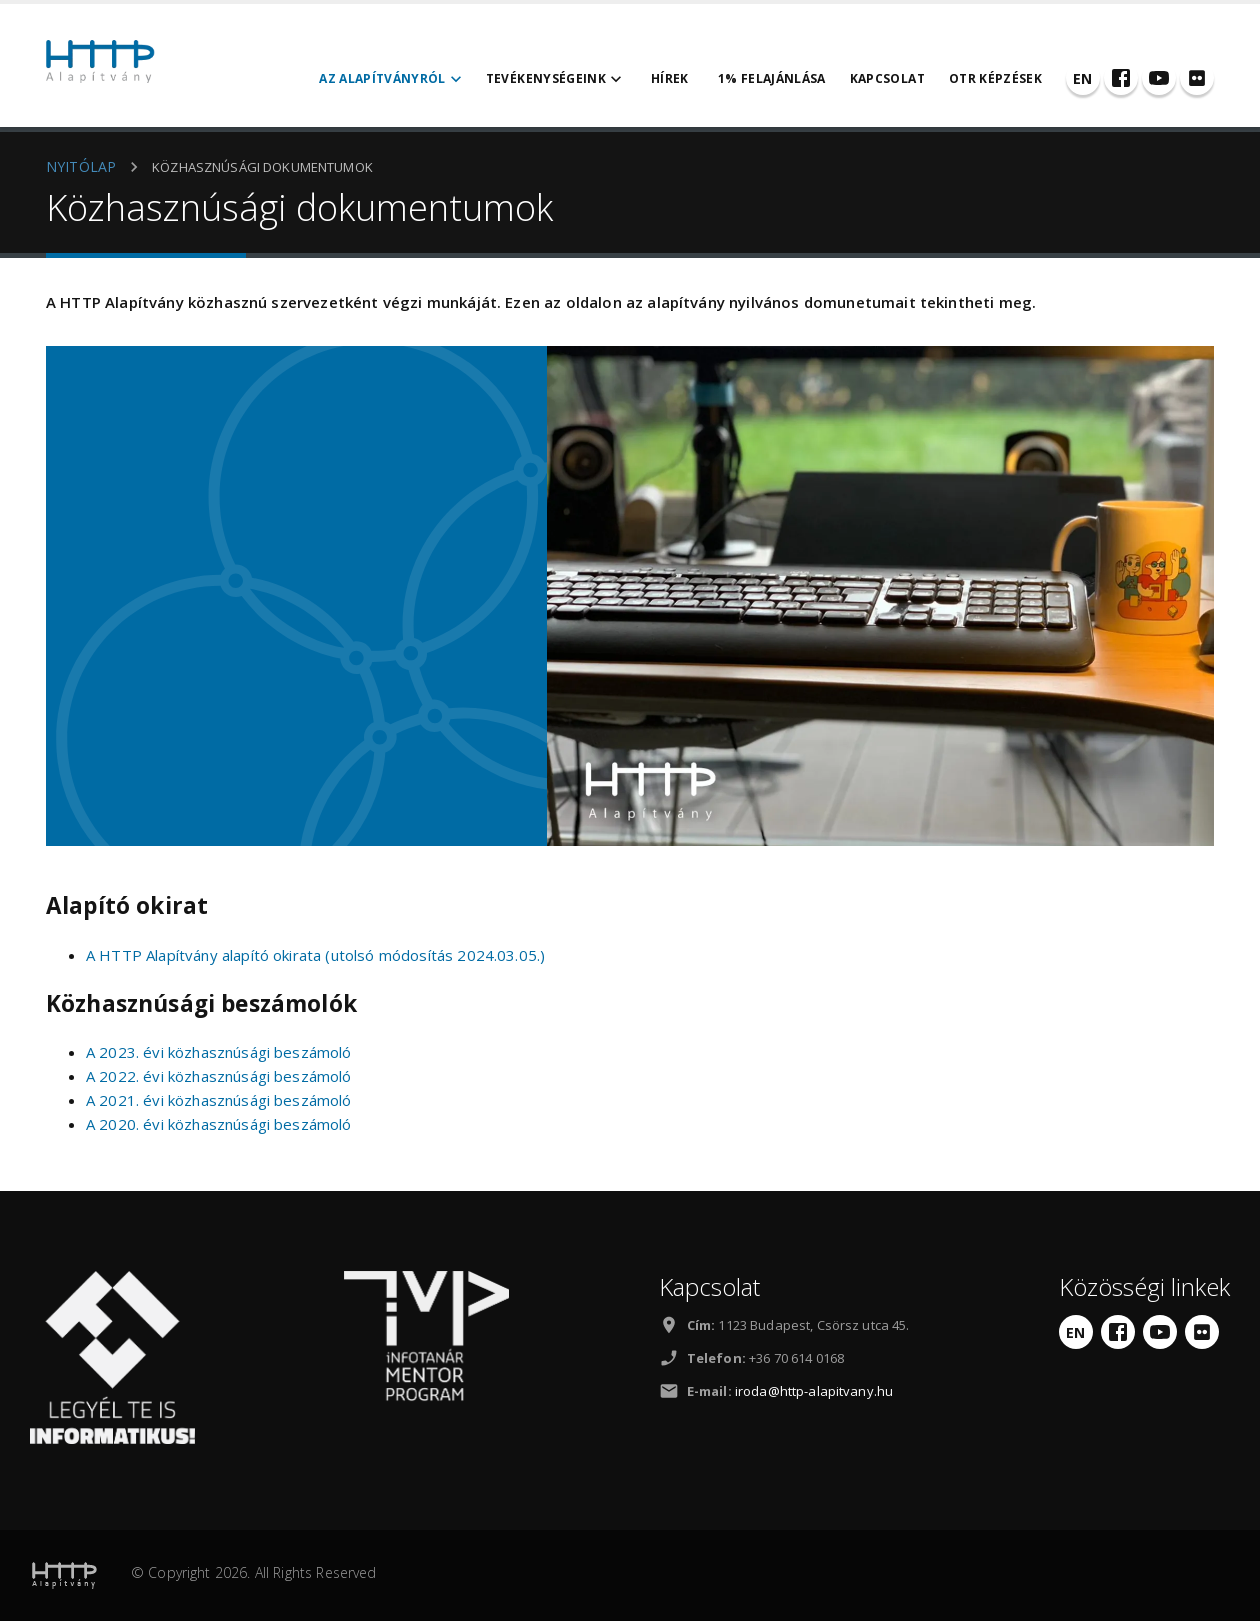  Describe the element at coordinates (219, 1076) in the screenshot. I see `A 2022. évi közhasznúsági beszámoló` at that location.